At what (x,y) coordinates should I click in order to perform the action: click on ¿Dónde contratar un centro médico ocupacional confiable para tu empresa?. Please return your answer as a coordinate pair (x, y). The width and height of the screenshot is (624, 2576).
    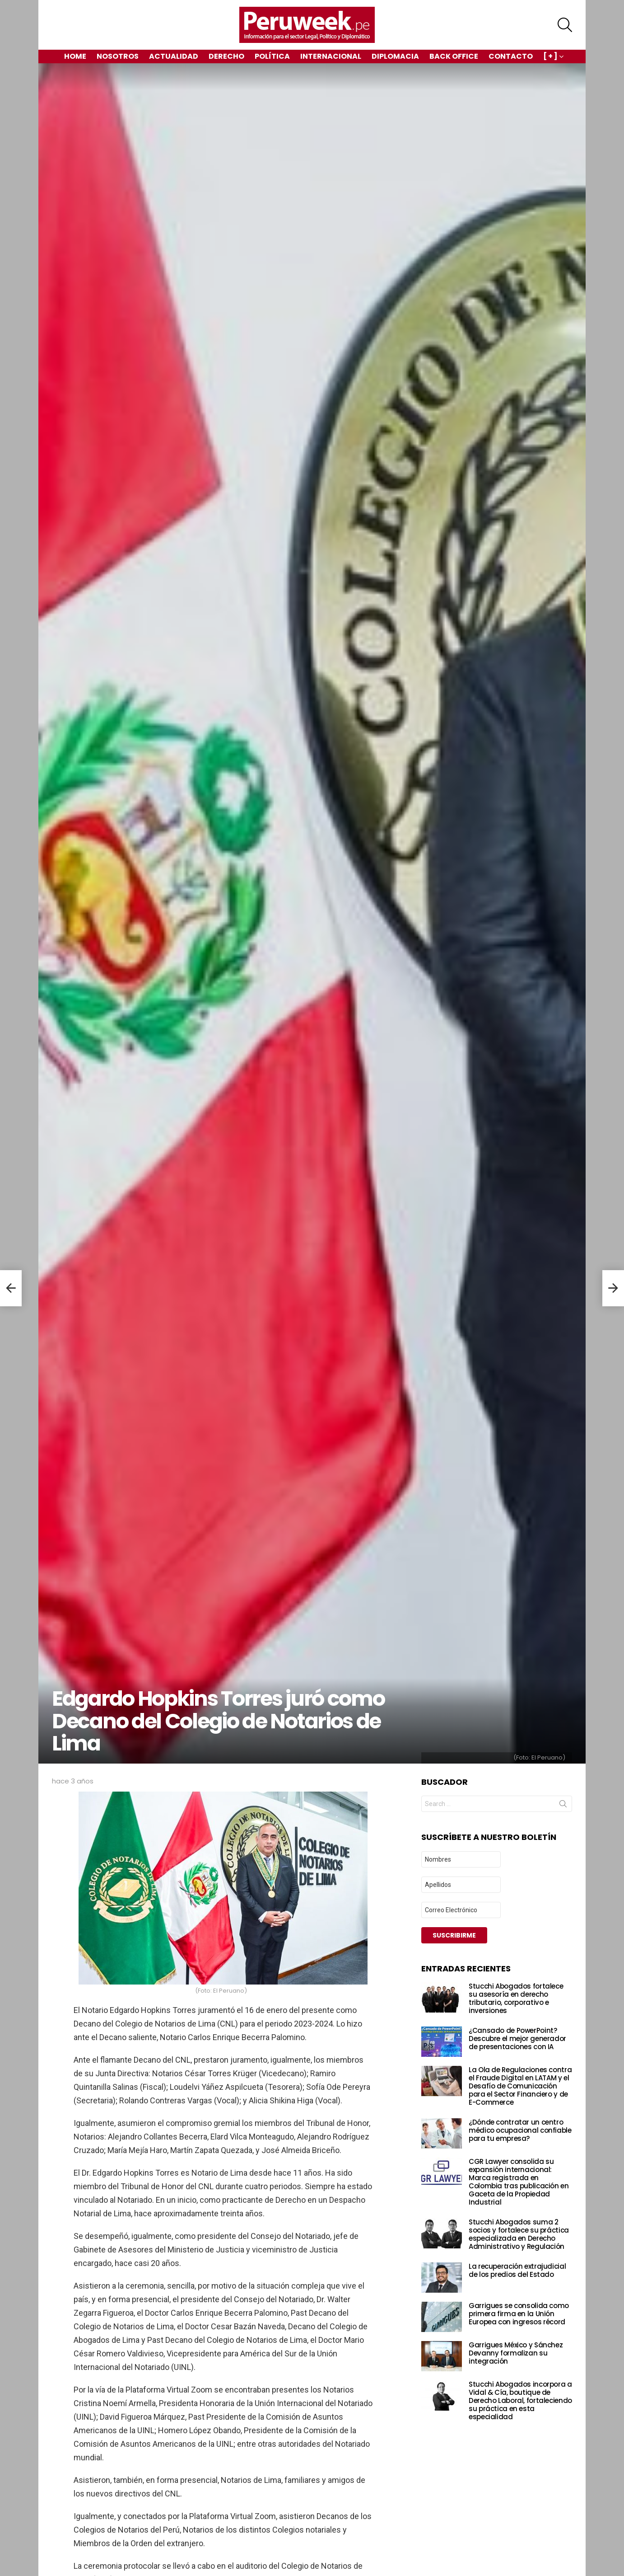
    Looking at the image, I should click on (520, 2130).